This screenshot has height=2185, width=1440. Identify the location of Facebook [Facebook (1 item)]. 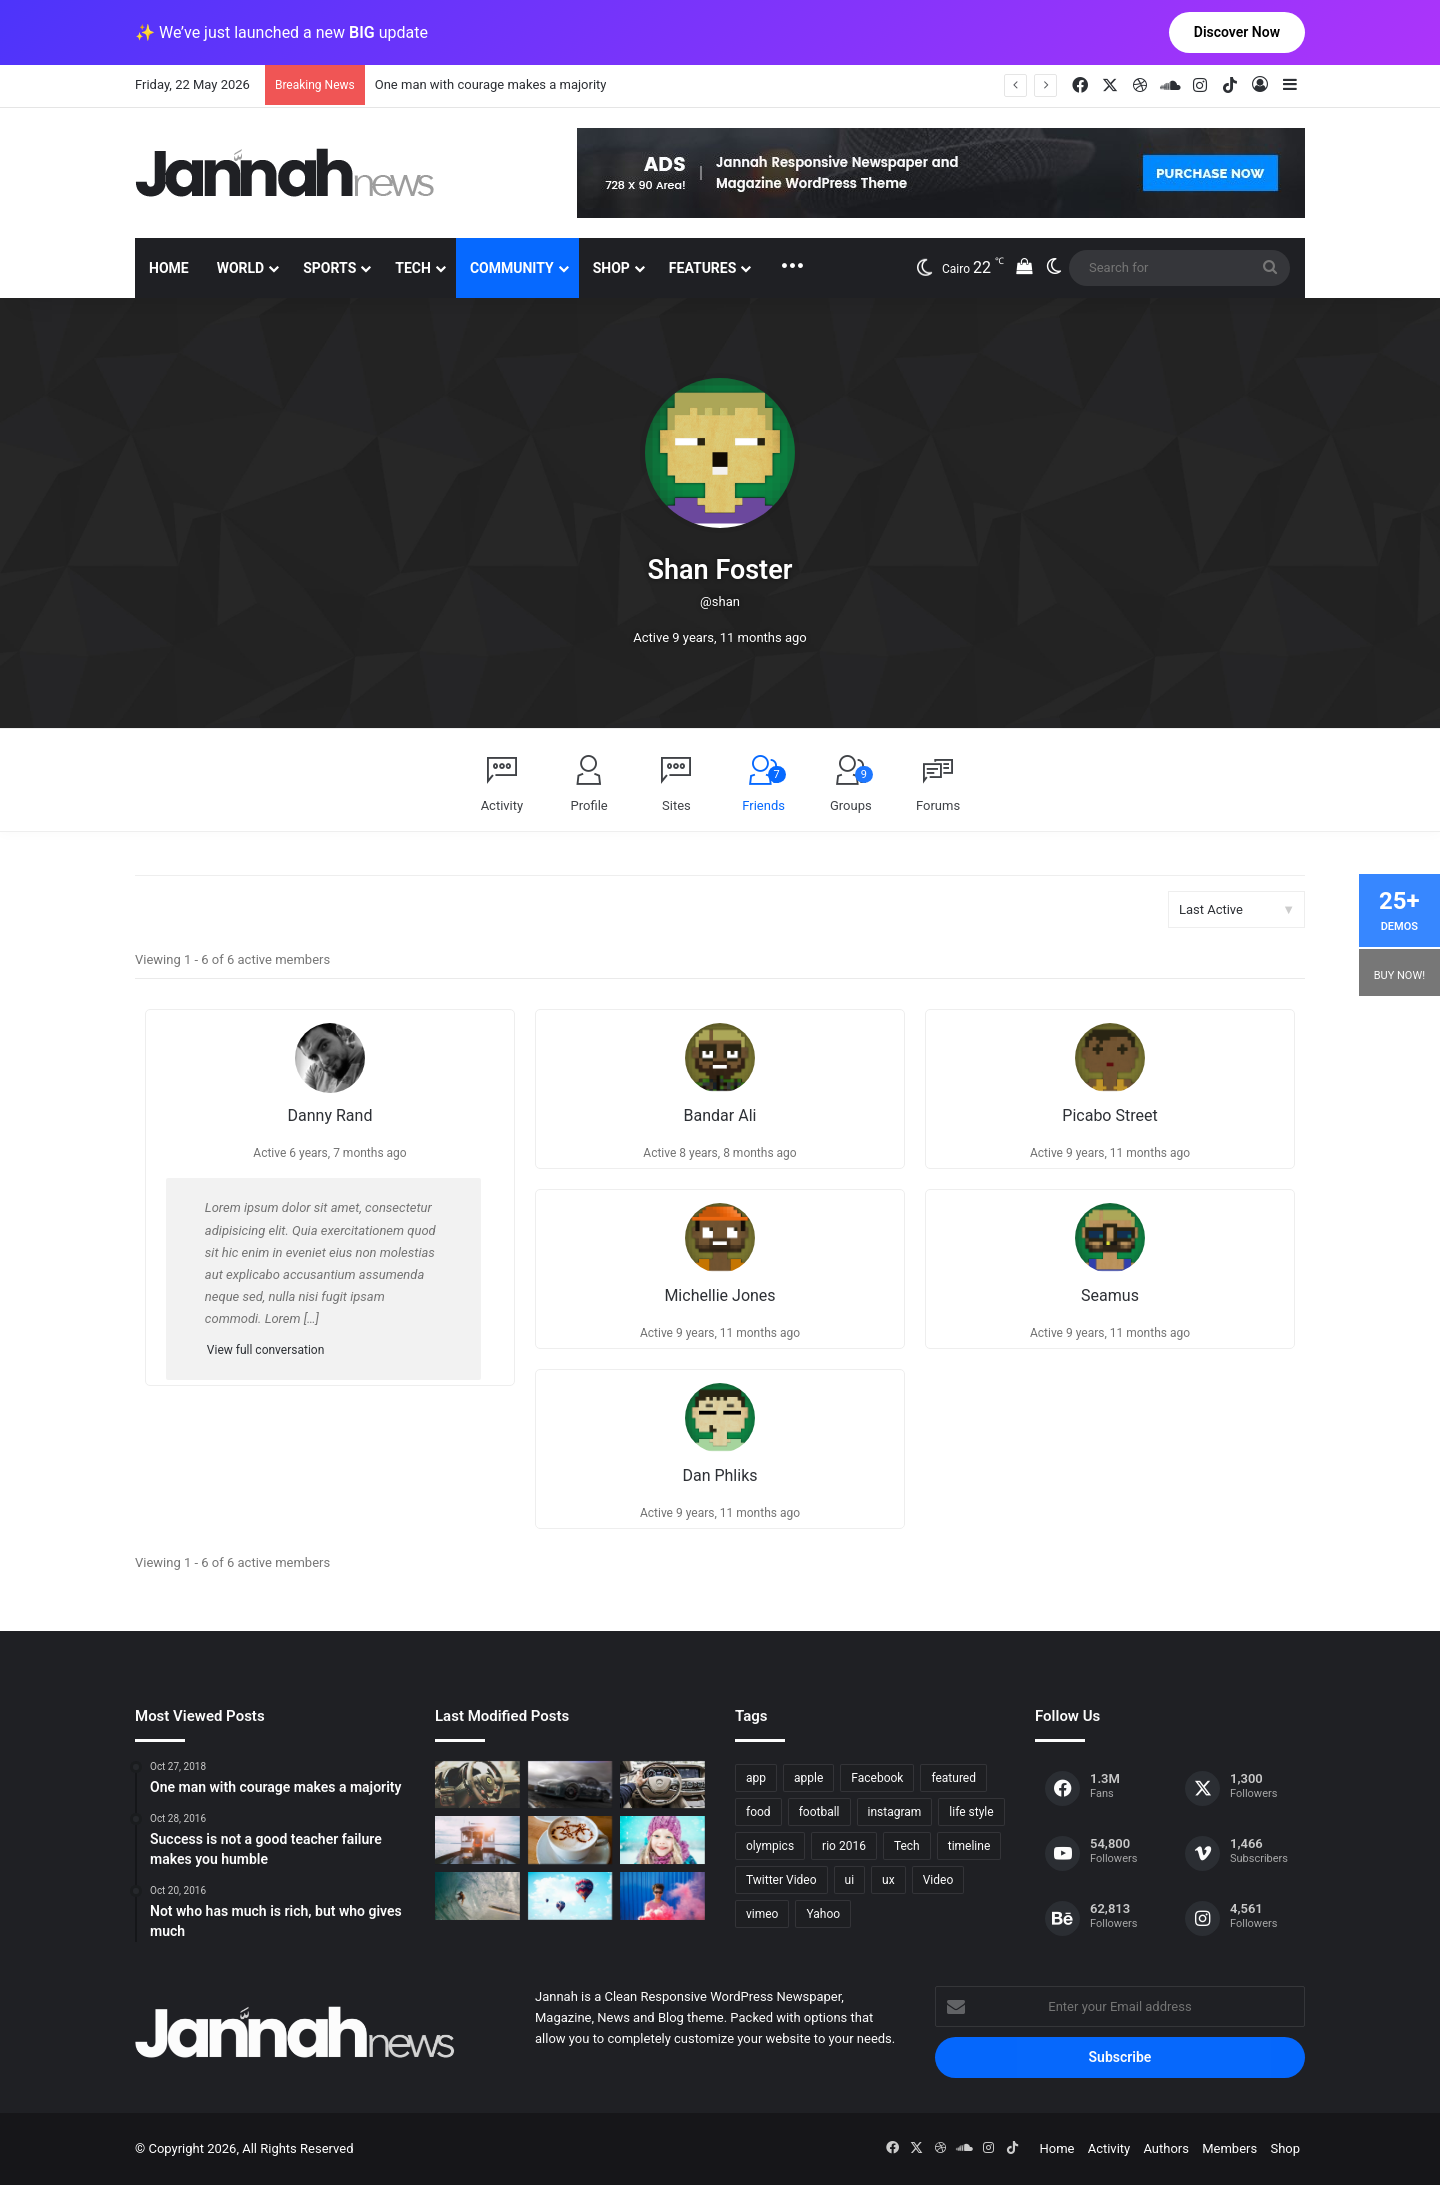
(877, 1778).